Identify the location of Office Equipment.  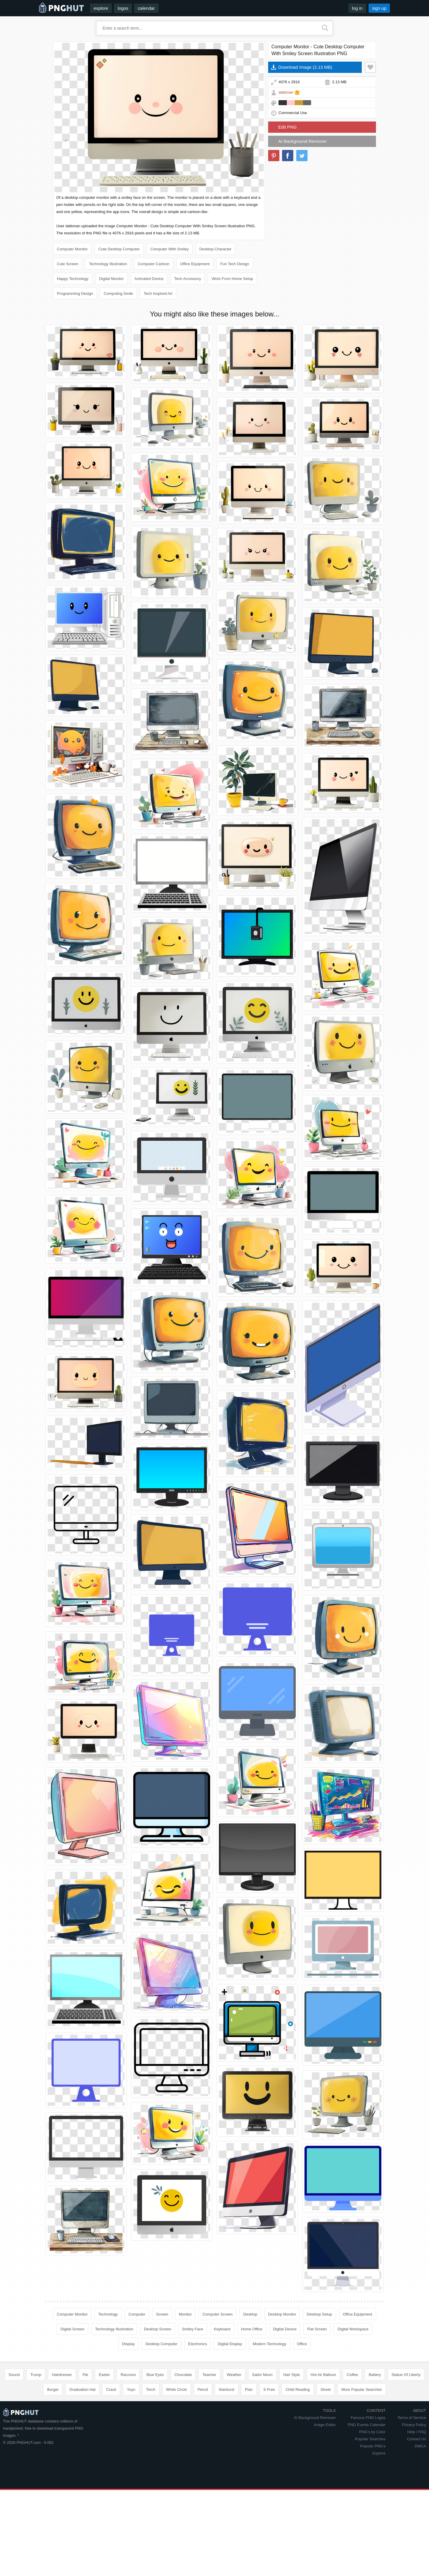
(194, 264).